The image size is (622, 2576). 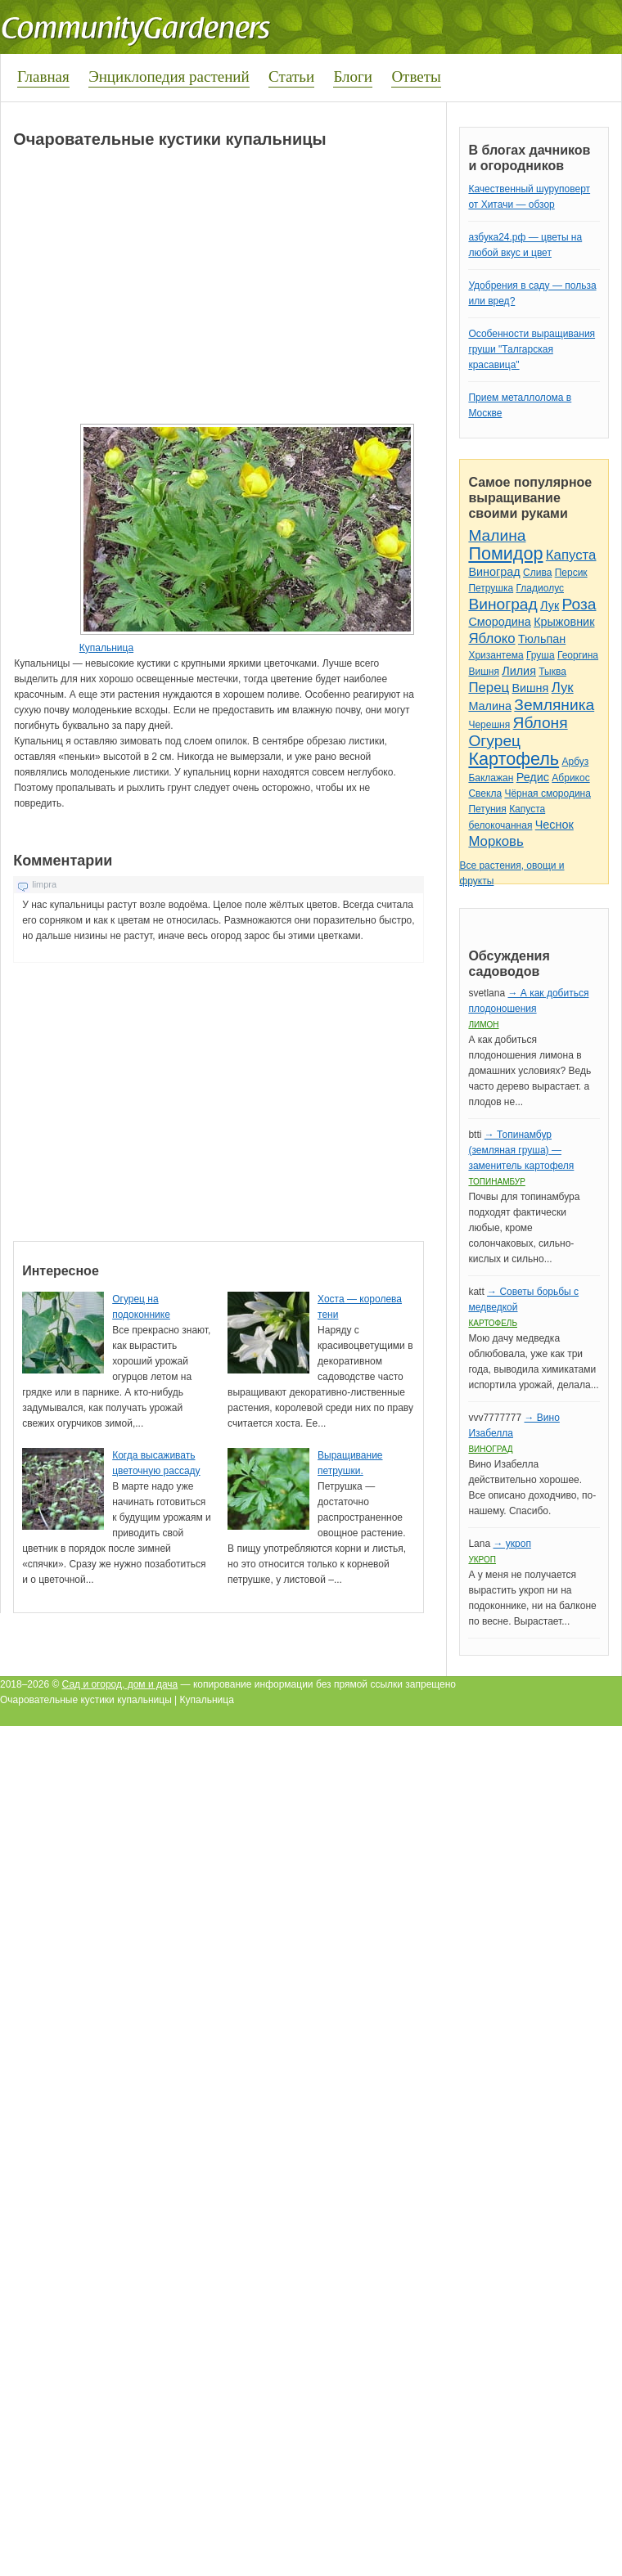 What do you see at coordinates (291, 76) in the screenshot?
I see `Статьи` at bounding box center [291, 76].